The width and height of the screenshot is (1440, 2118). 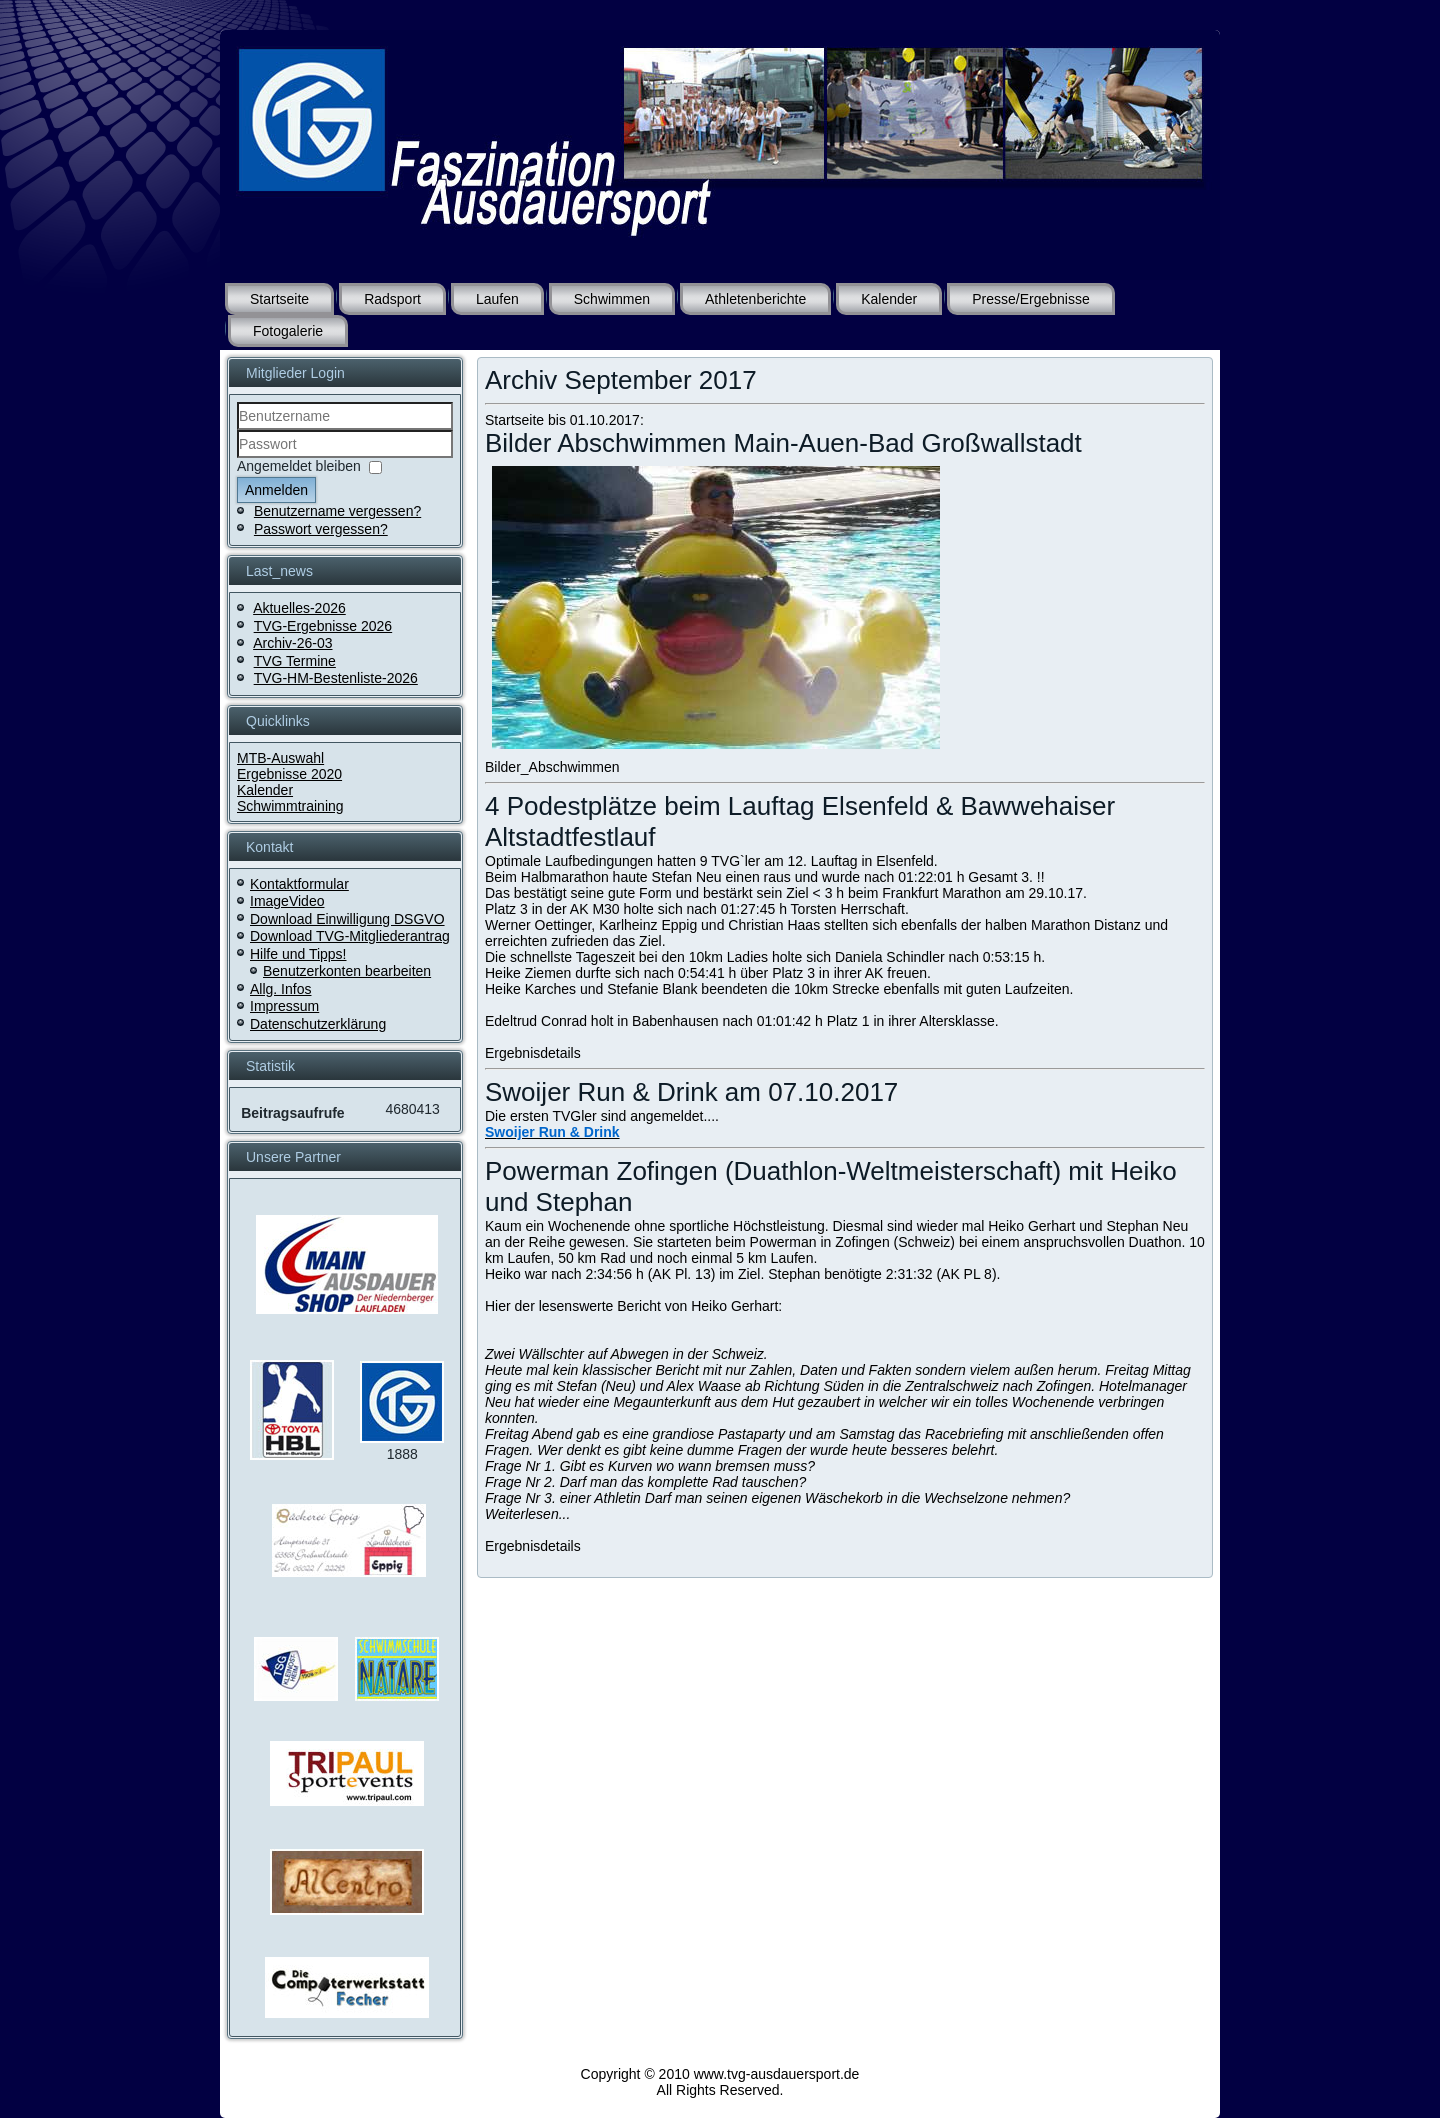 I want to click on Benutzername, so click(x=237, y=430).